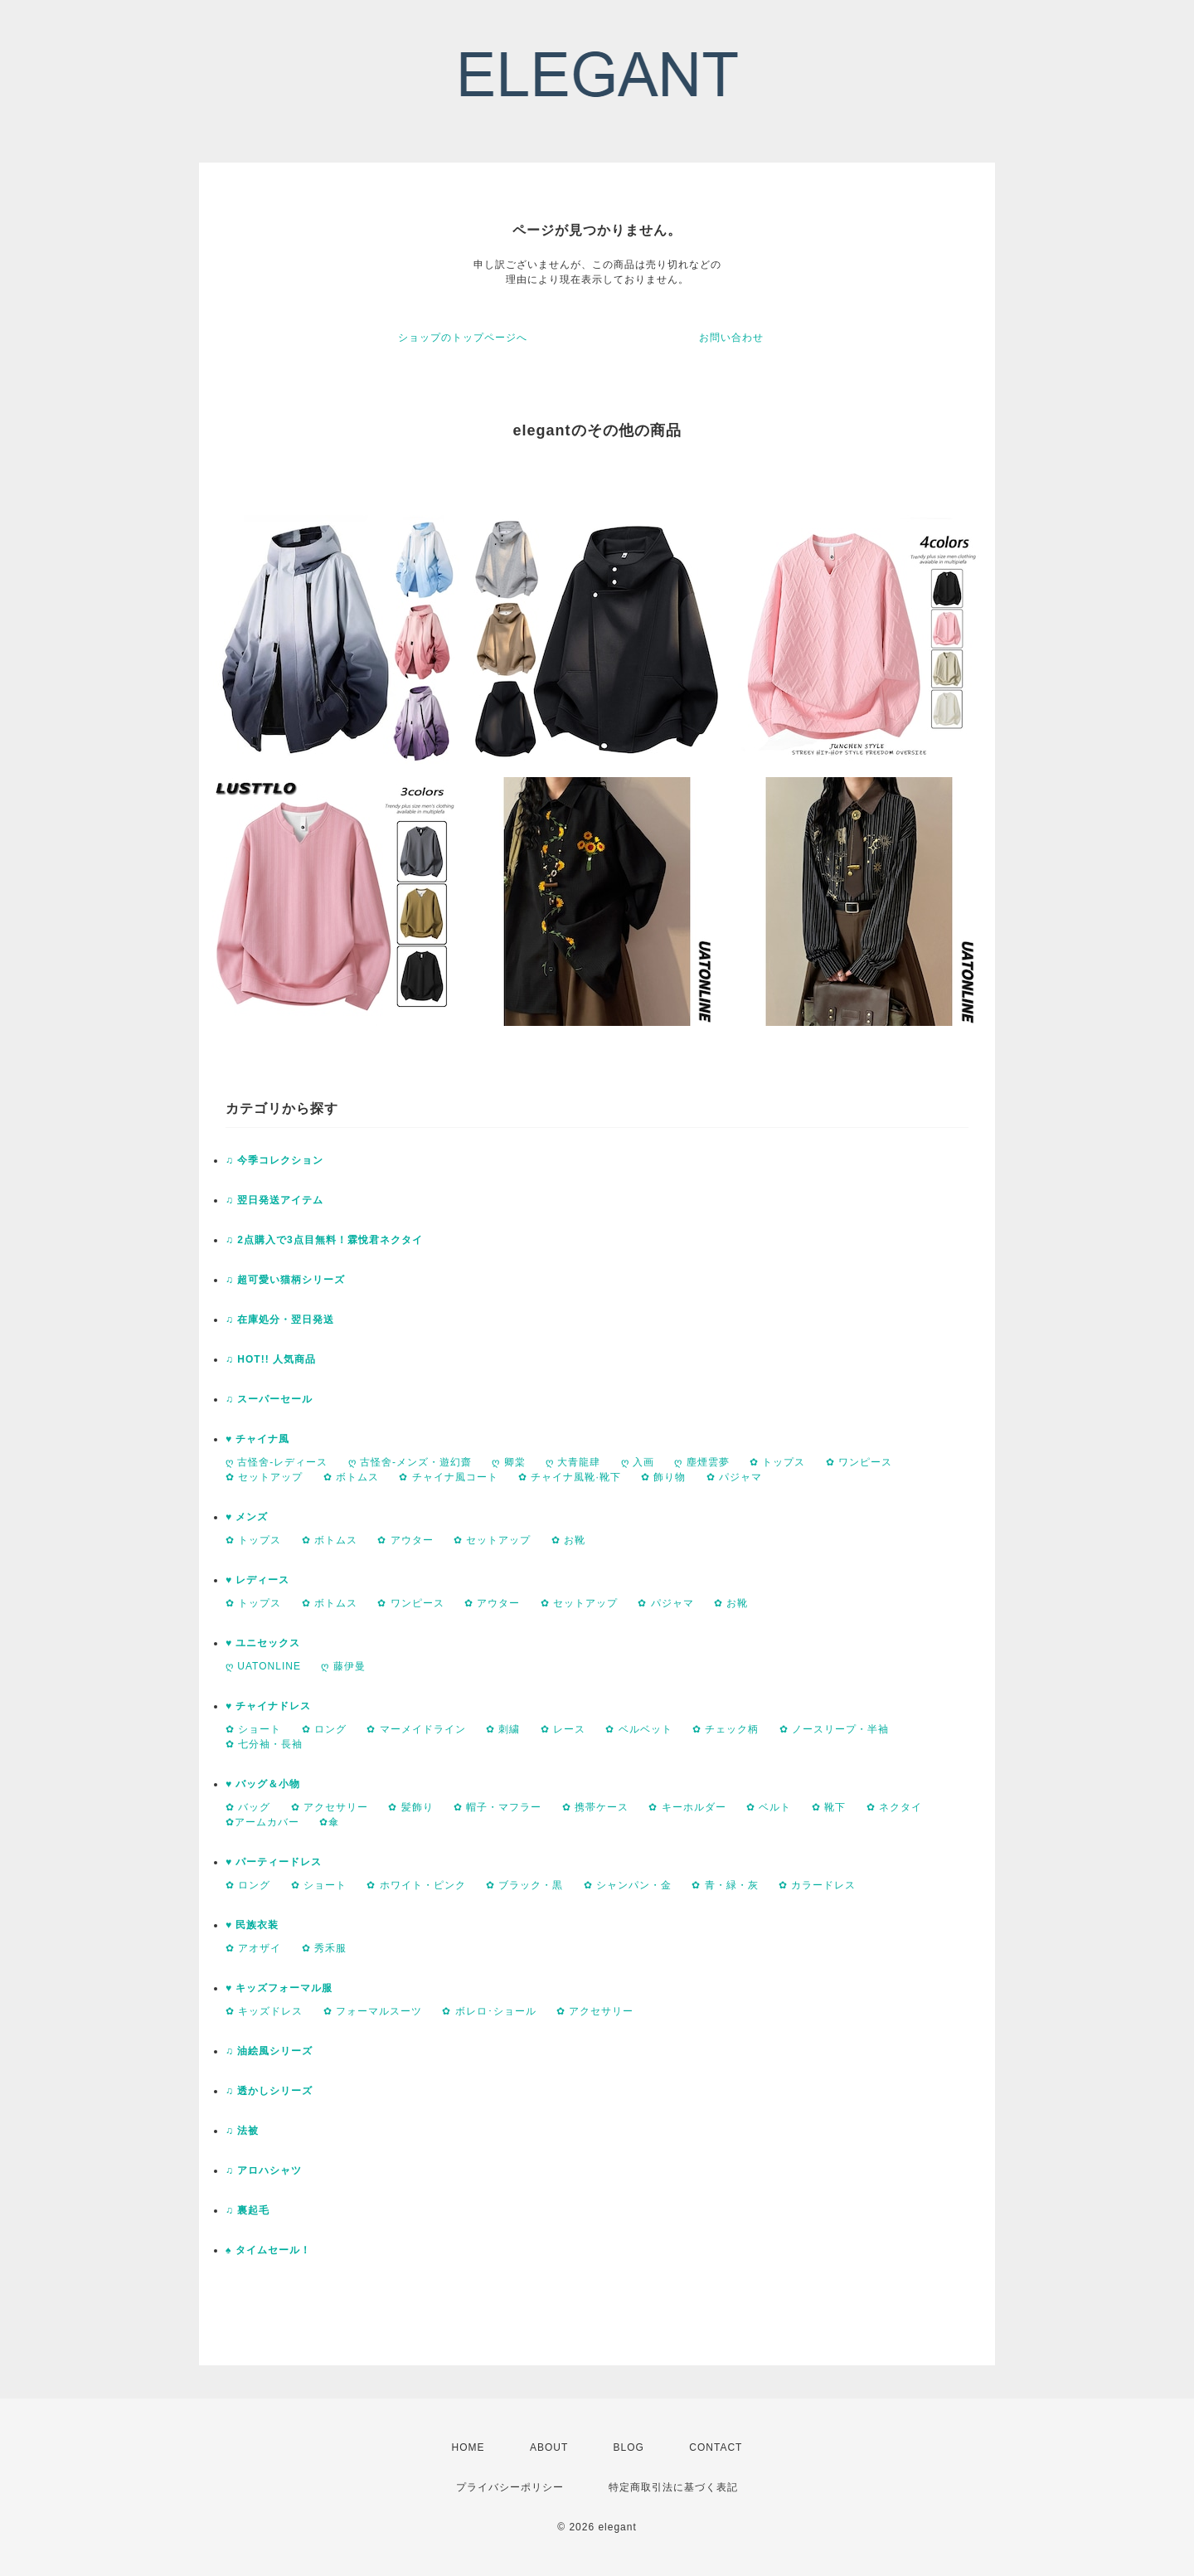 Image resolution: width=1194 pixels, height=2576 pixels. Describe the element at coordinates (248, 1807) in the screenshot. I see `✿ バッグ` at that location.